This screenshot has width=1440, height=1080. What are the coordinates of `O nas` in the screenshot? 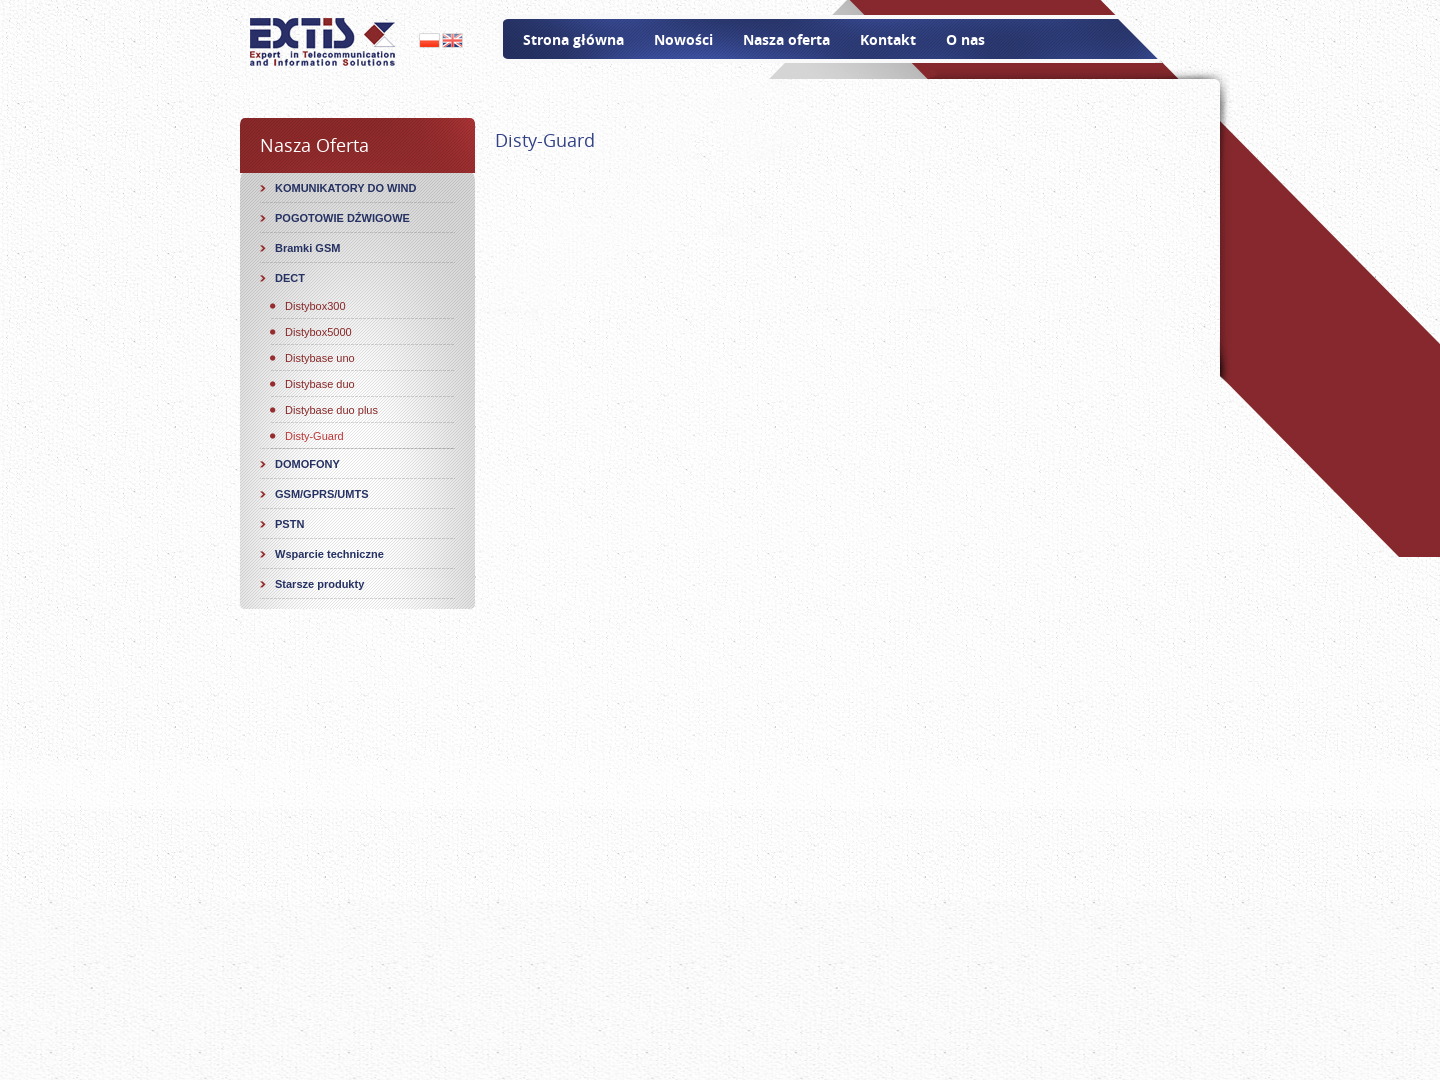 It's located at (965, 39).